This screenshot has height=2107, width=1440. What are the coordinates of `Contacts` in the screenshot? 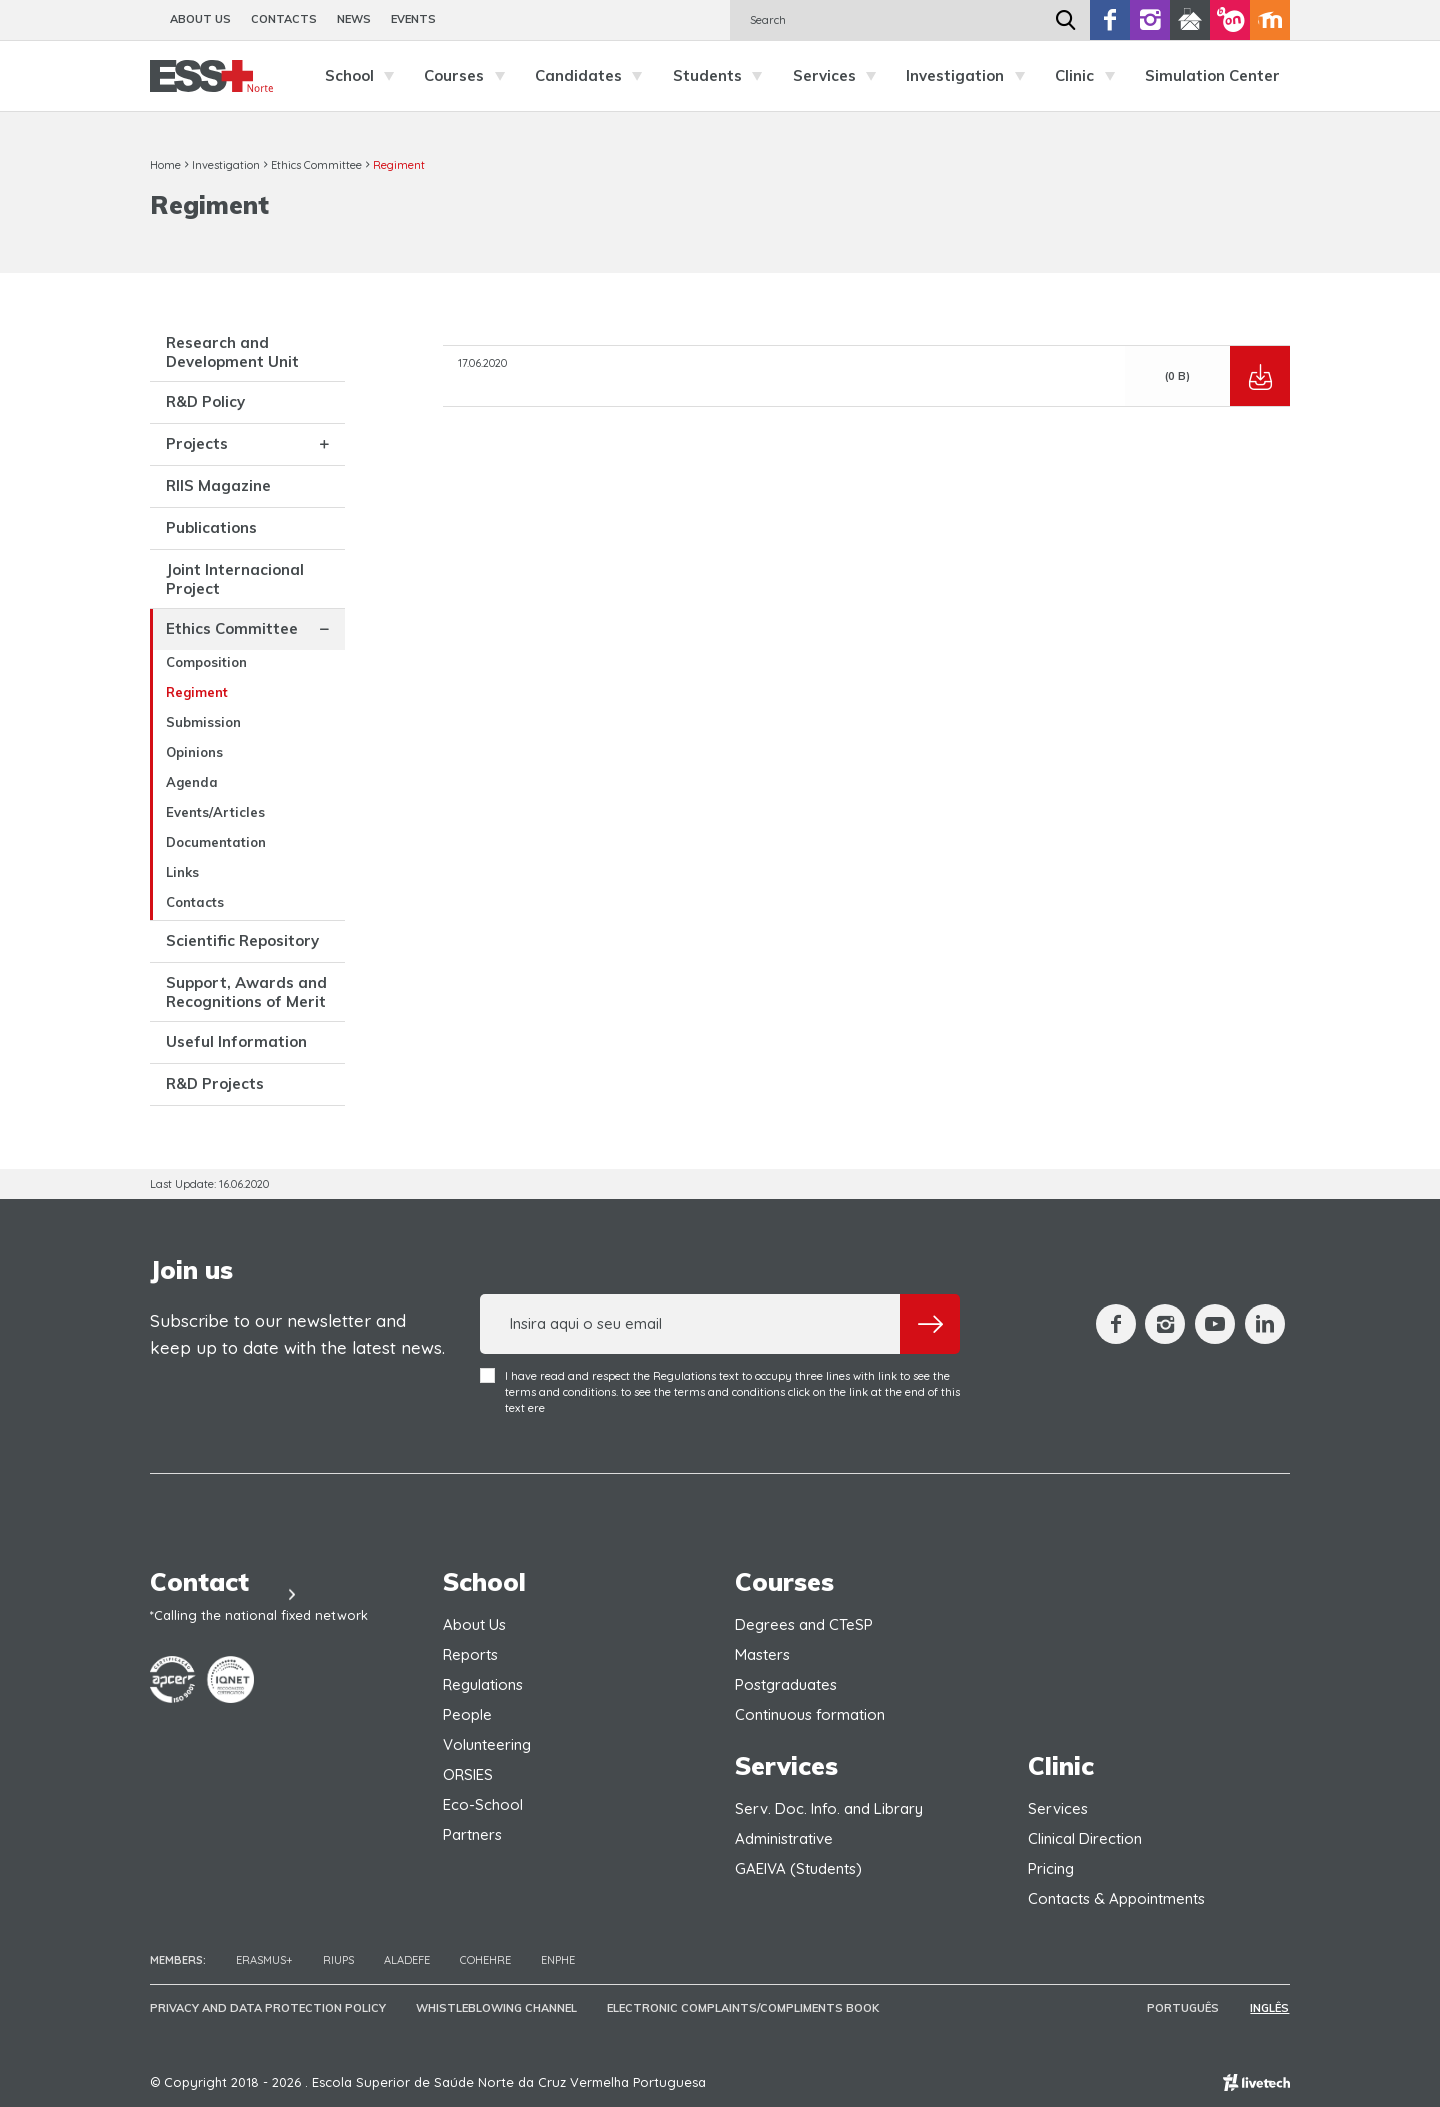 It's located at (284, 19).